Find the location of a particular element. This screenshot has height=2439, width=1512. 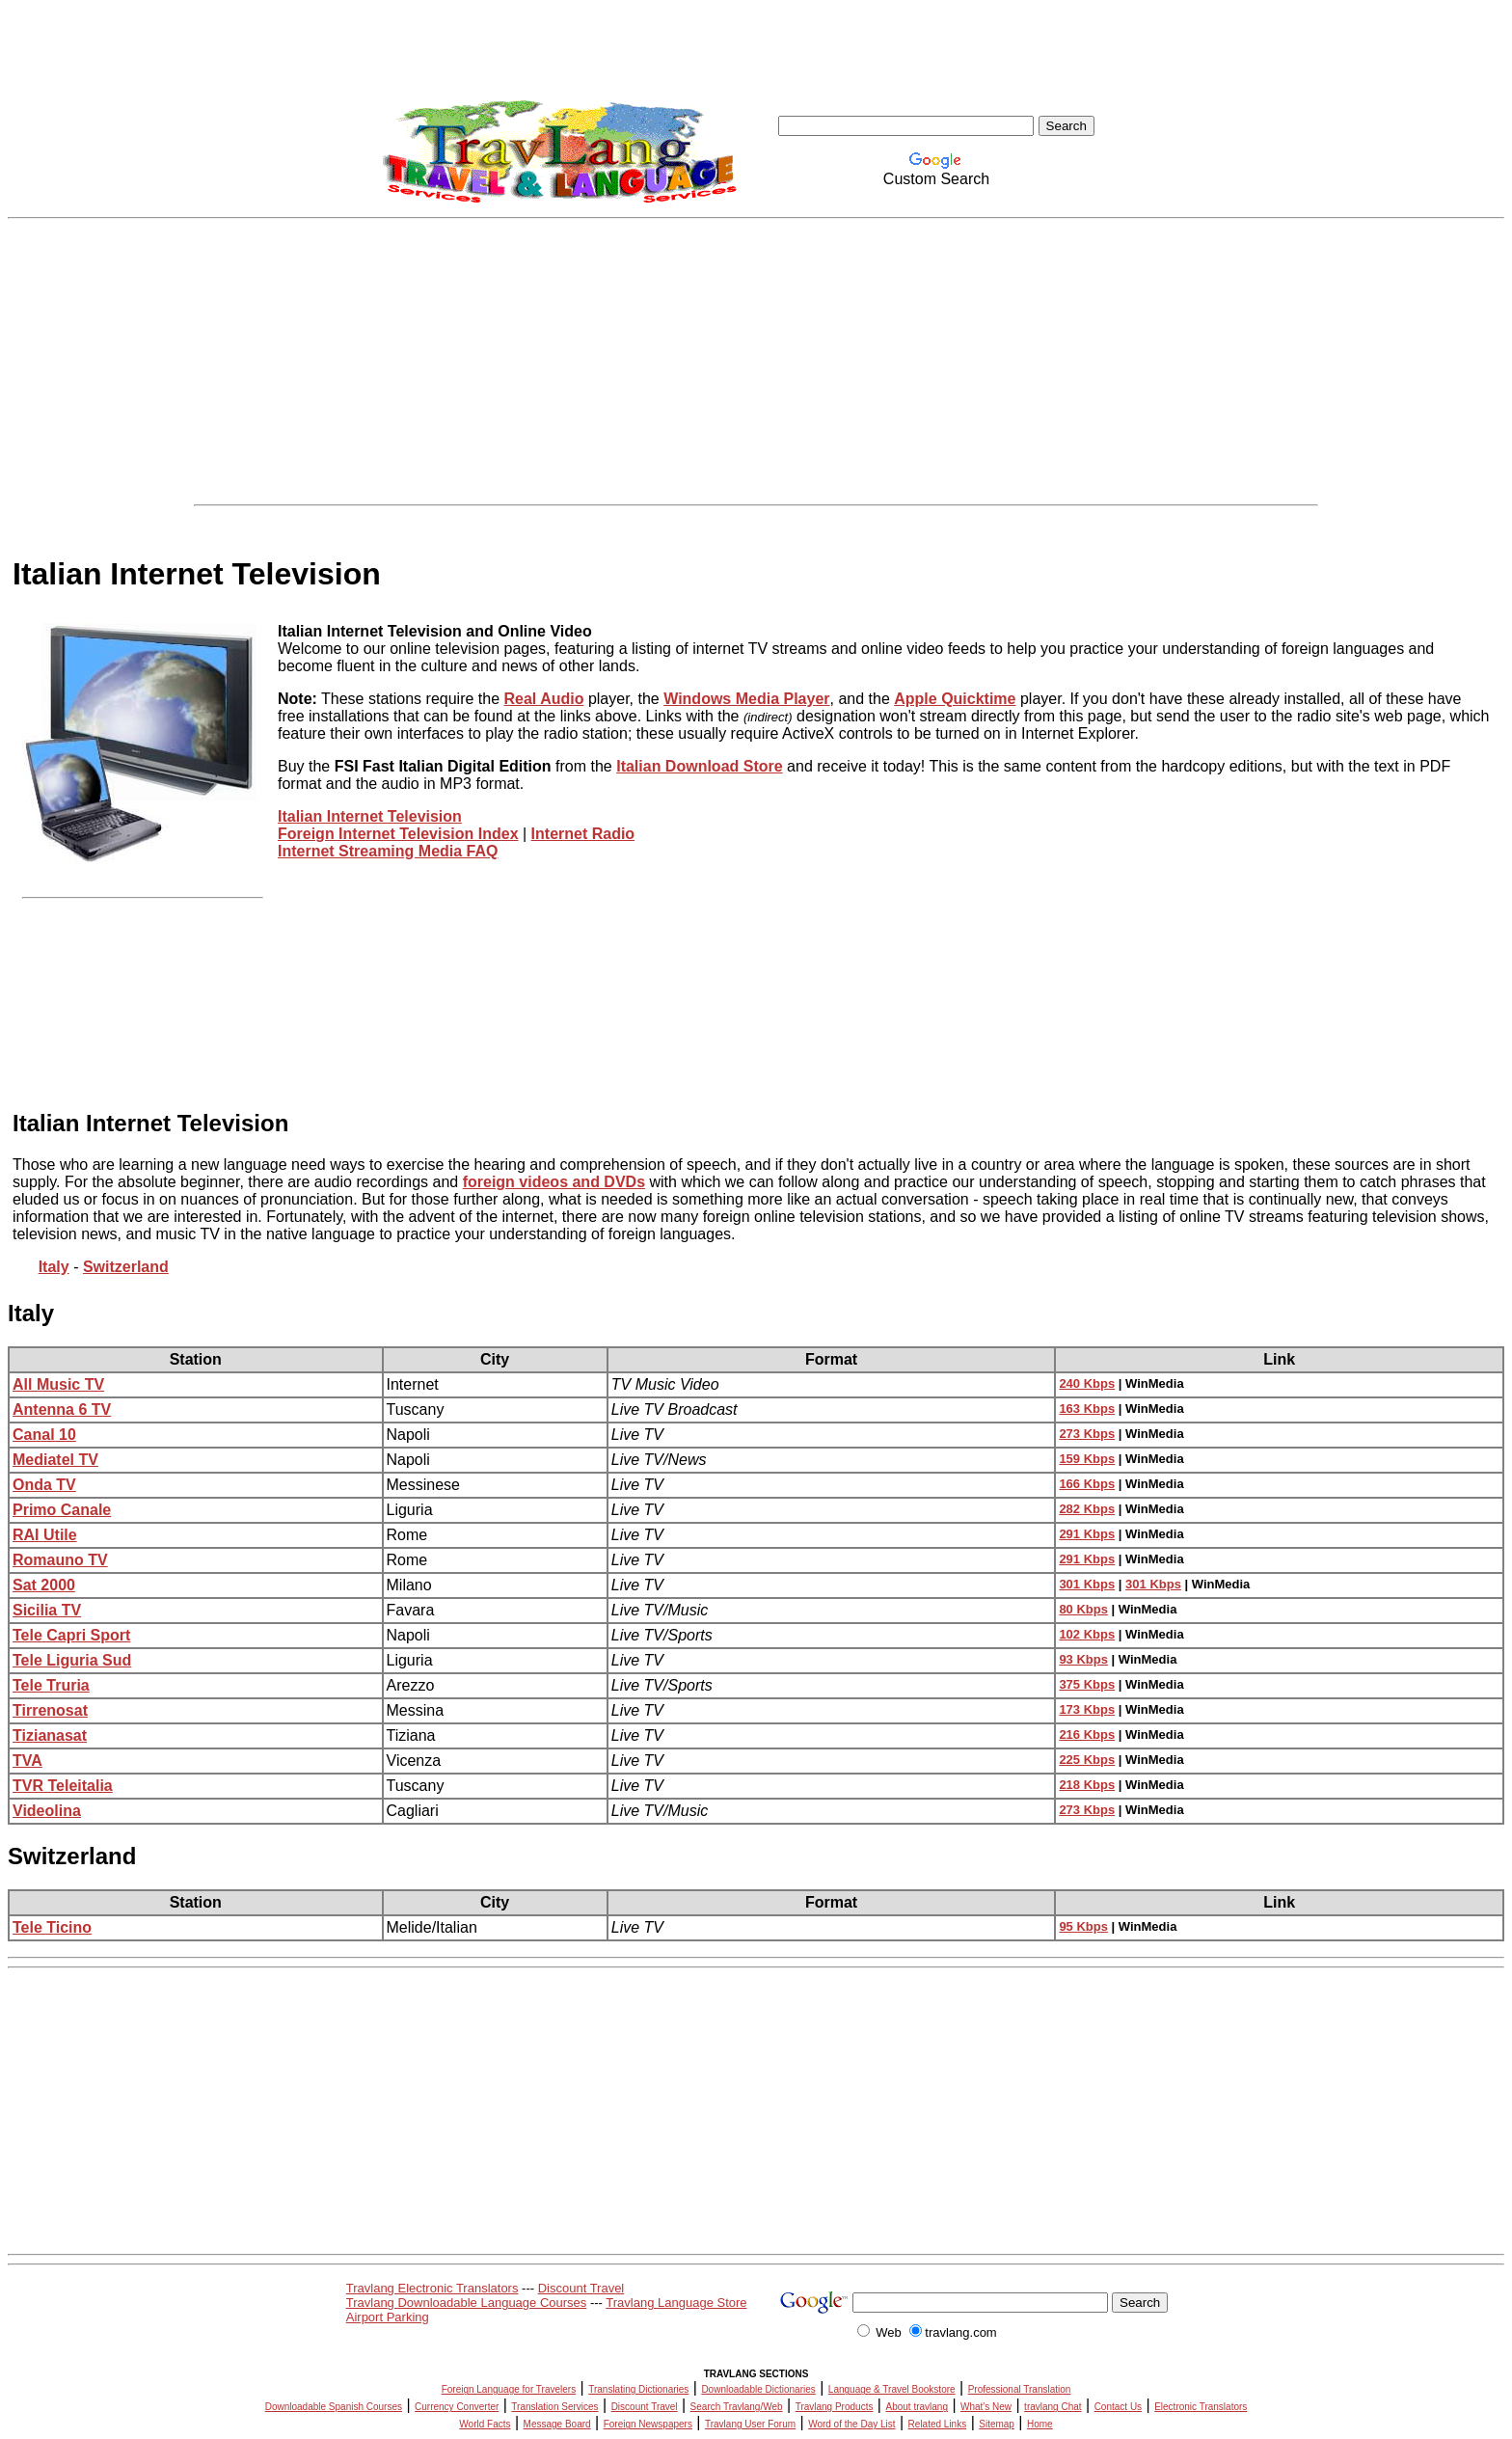

Travlang Products is located at coordinates (835, 2406).